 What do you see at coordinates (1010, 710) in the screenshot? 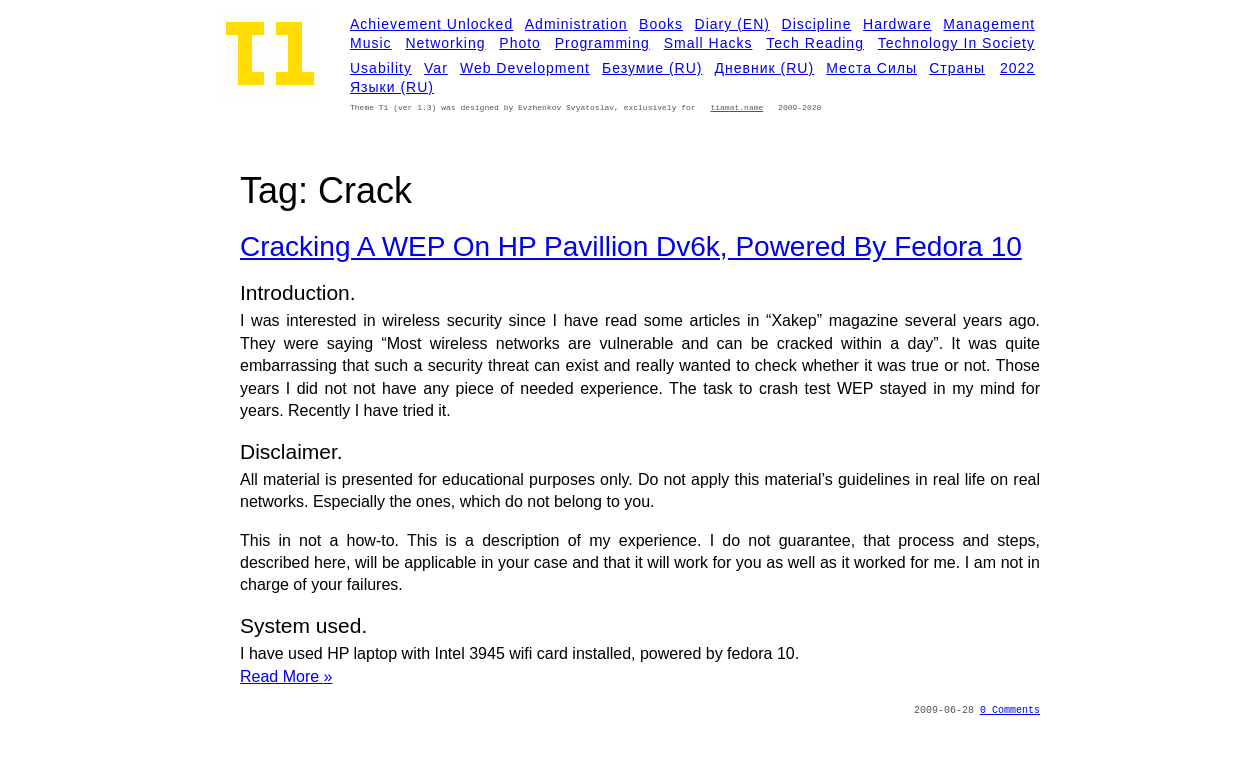
I see `0 Comments` at bounding box center [1010, 710].